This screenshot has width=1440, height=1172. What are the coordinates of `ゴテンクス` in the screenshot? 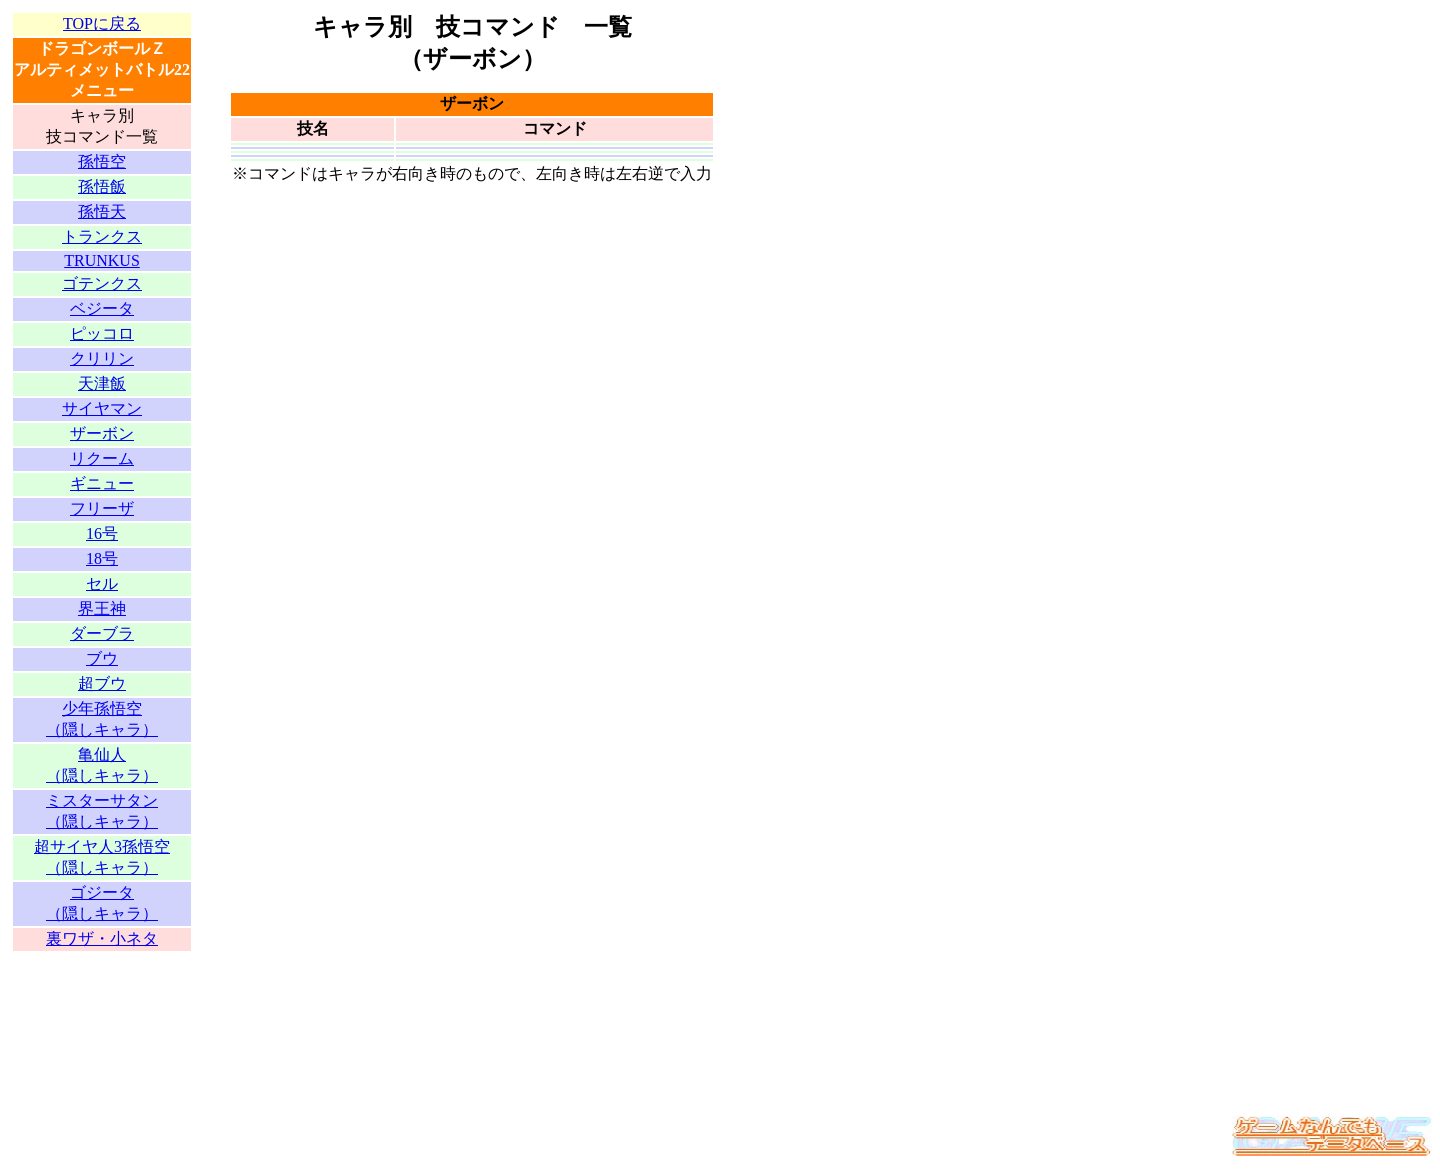 It's located at (102, 283).